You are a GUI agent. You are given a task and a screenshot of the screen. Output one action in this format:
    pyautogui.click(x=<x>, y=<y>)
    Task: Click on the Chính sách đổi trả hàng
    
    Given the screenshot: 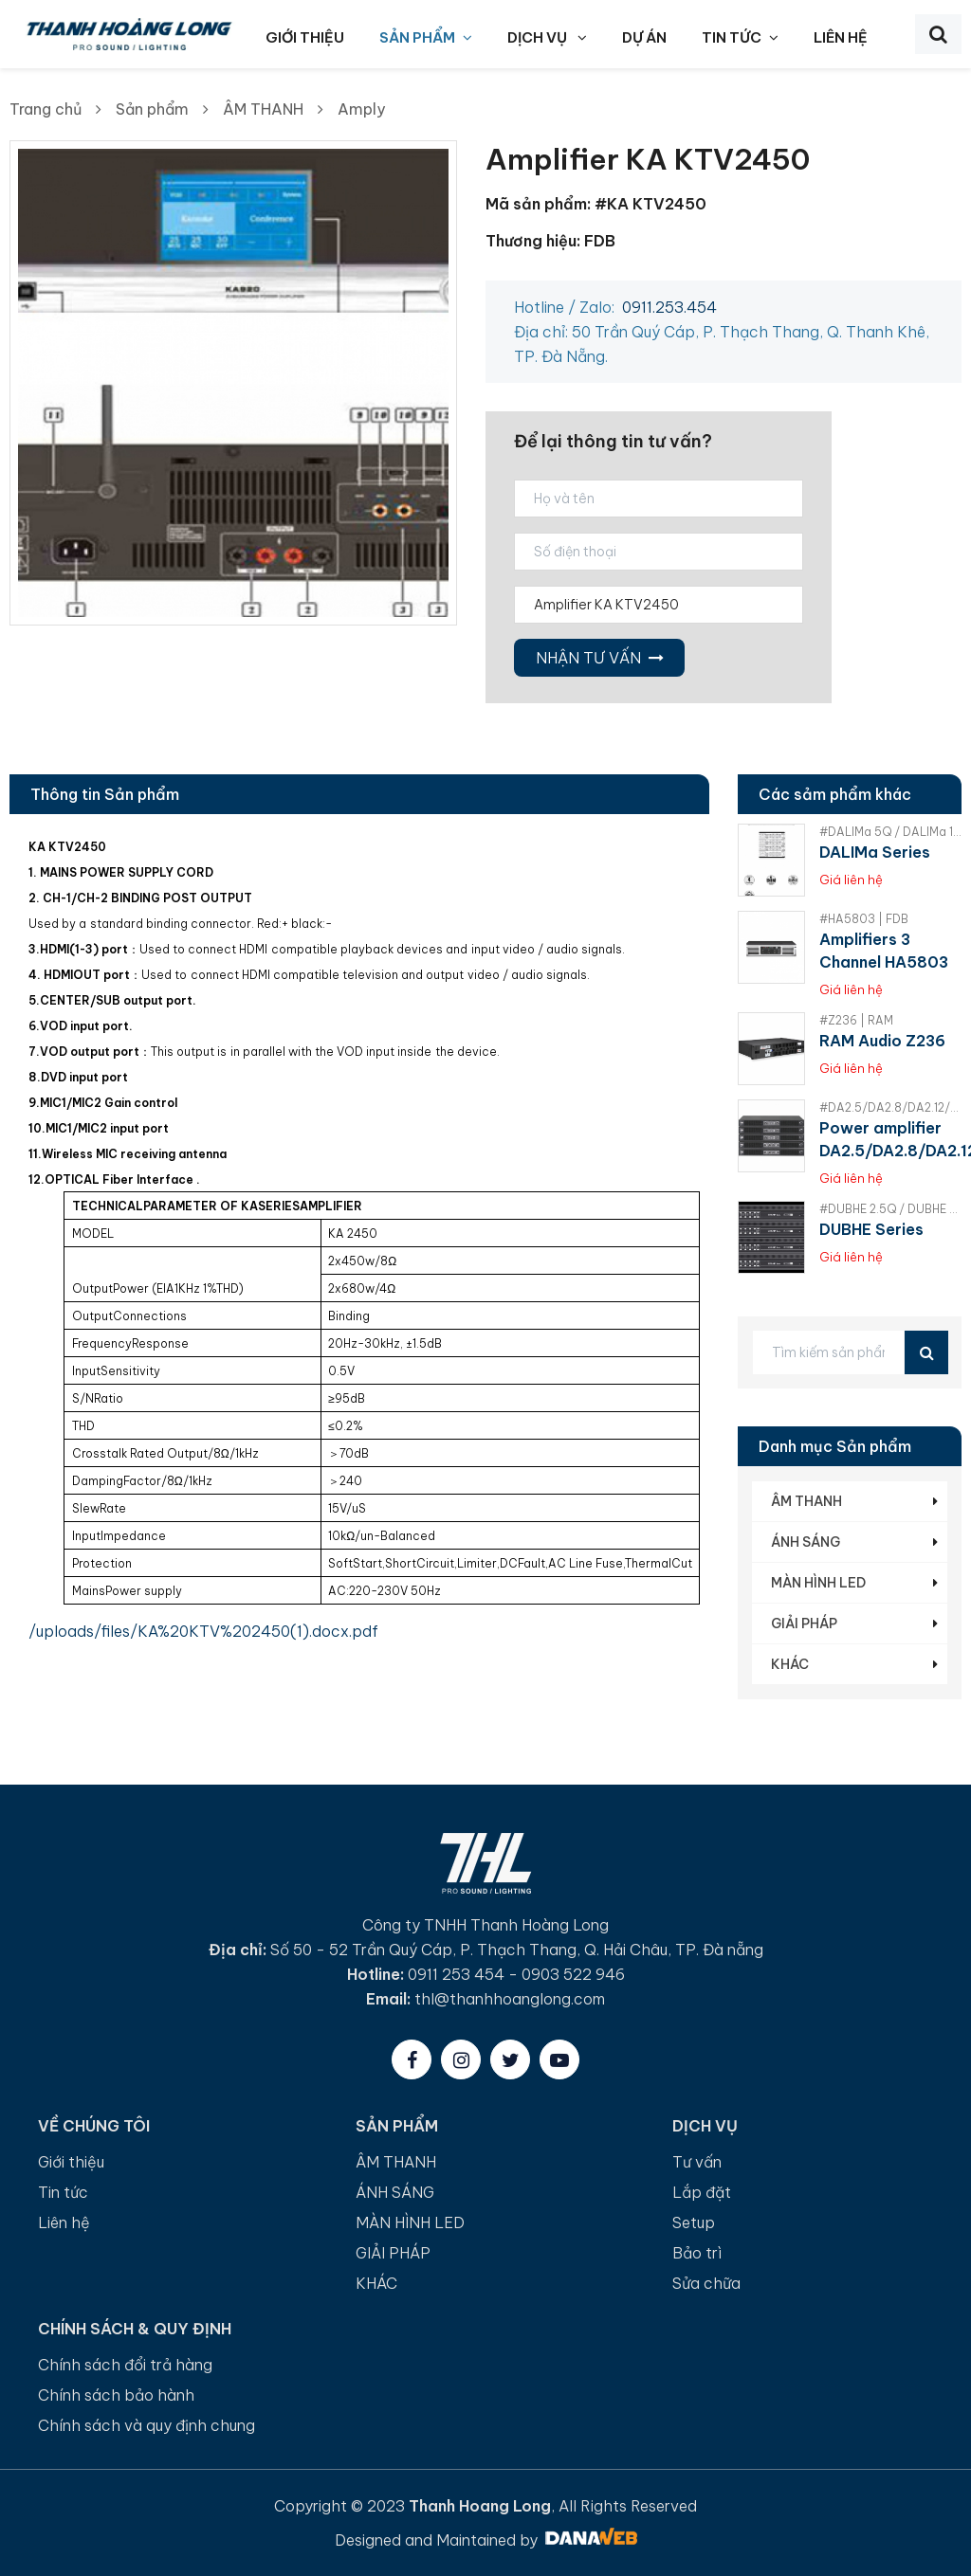 What is the action you would take?
    pyautogui.click(x=125, y=2364)
    